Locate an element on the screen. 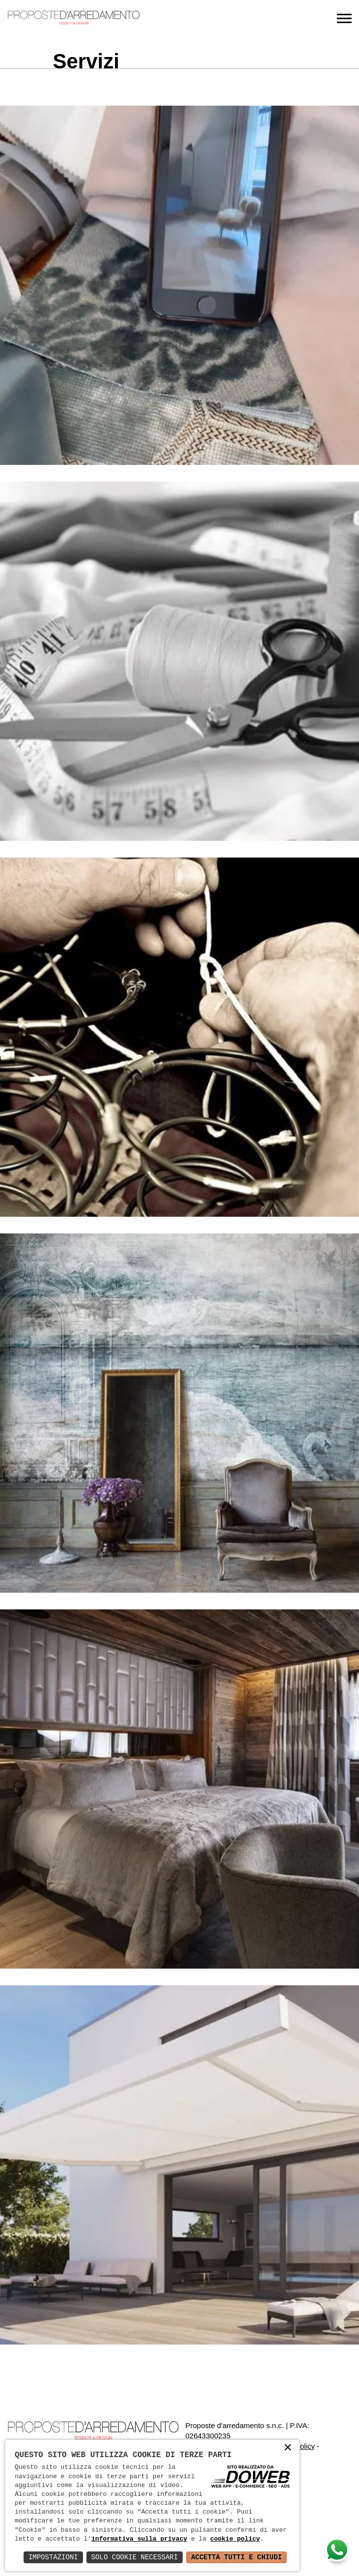 The image size is (359, 2576). Impostazioni is located at coordinates (53, 2557).